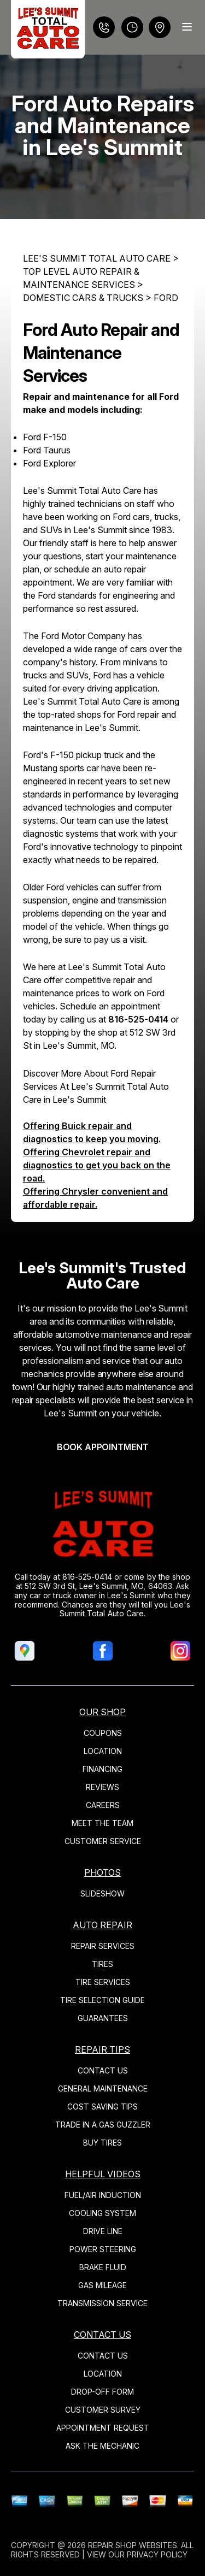 Image resolution: width=205 pixels, height=2576 pixels. Describe the element at coordinates (138, 1019) in the screenshot. I see `816-525-0414` at that location.